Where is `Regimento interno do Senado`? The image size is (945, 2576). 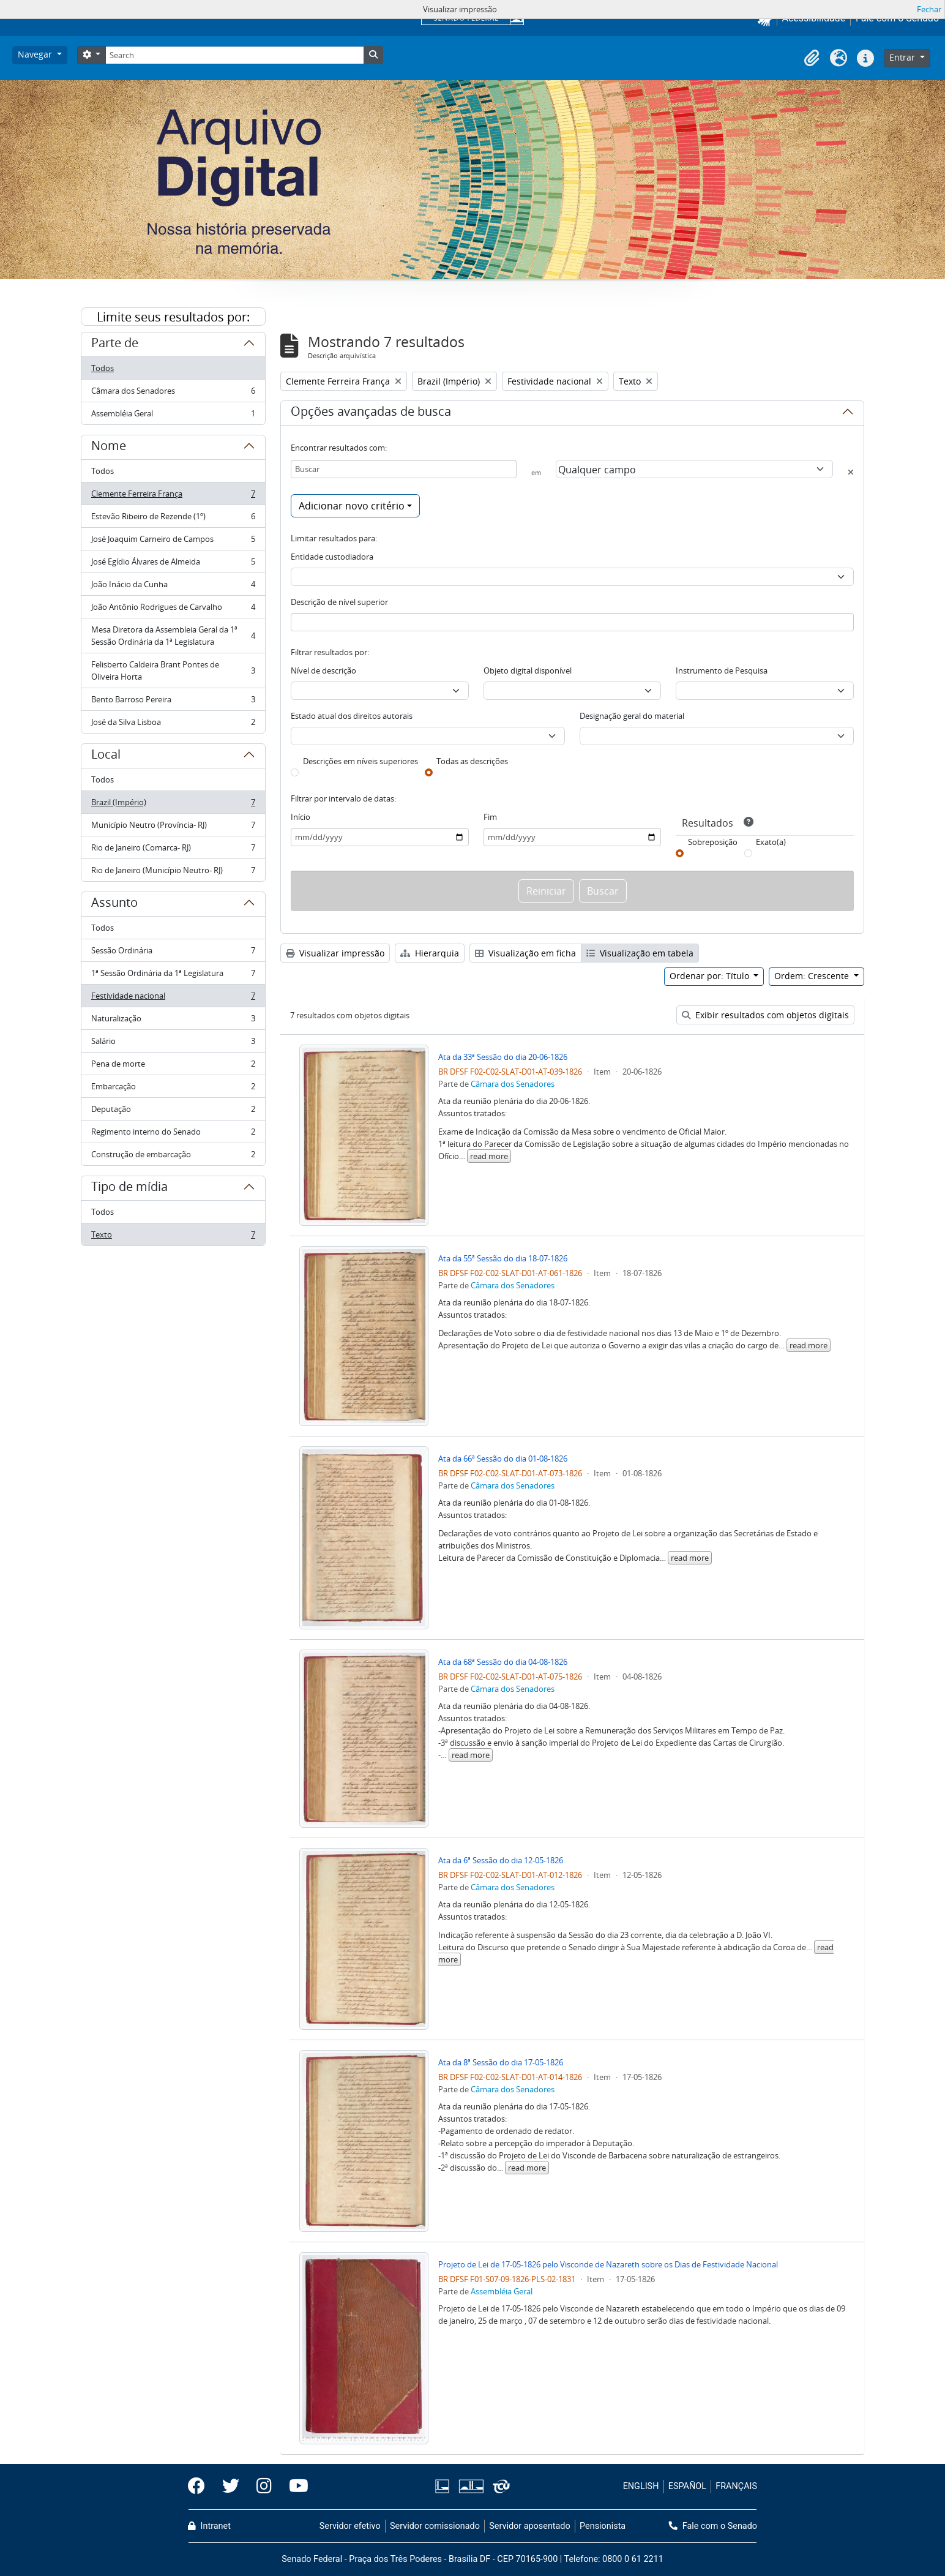
Regimento interno do Senado is located at coordinates (173, 1134).